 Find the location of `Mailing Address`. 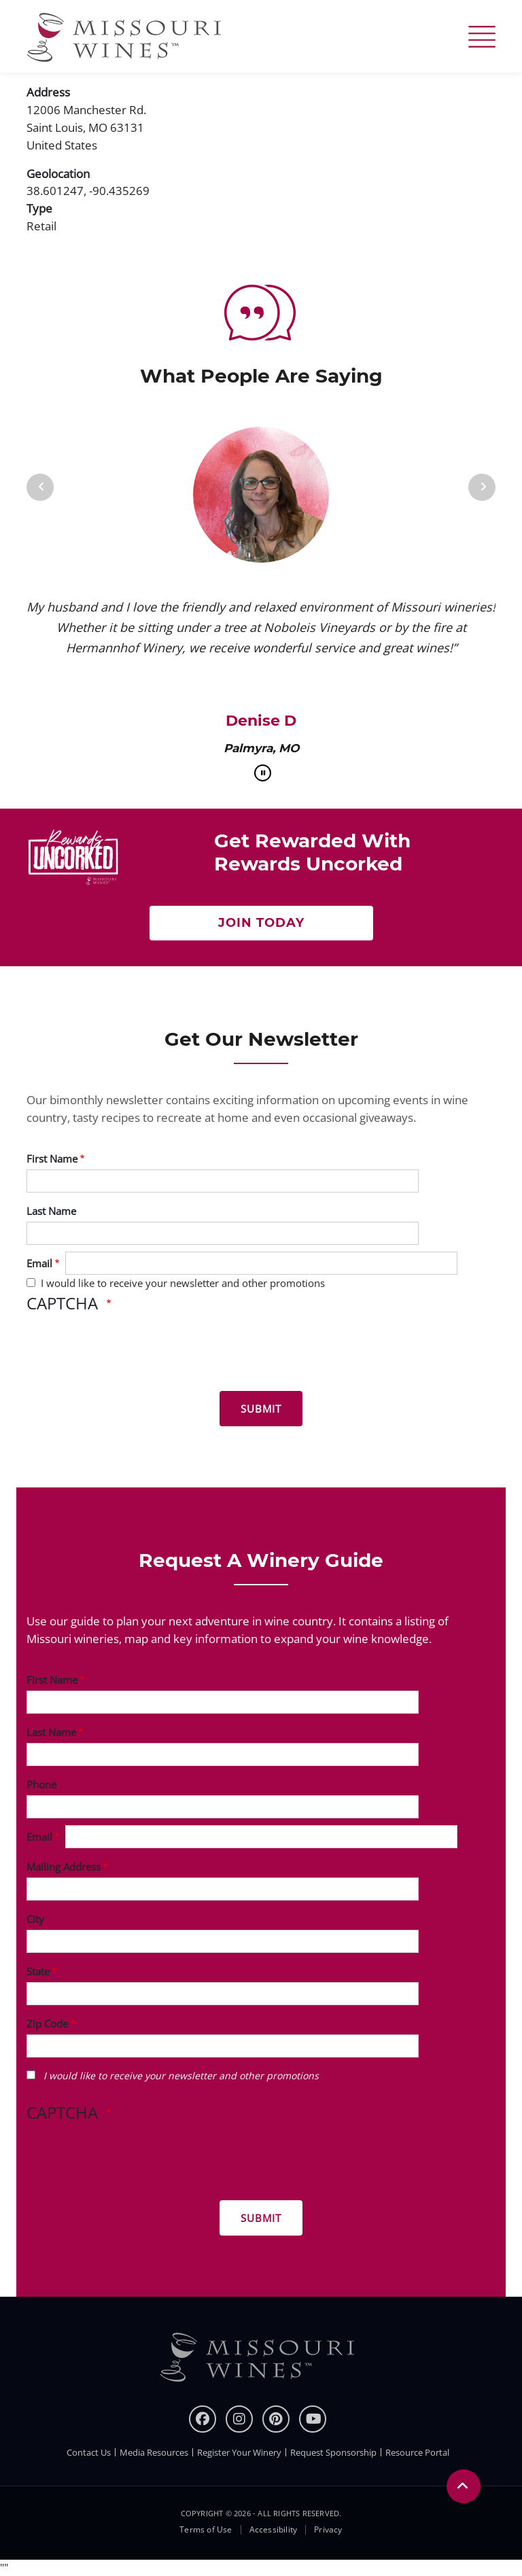

Mailing Address is located at coordinates (64, 1866).